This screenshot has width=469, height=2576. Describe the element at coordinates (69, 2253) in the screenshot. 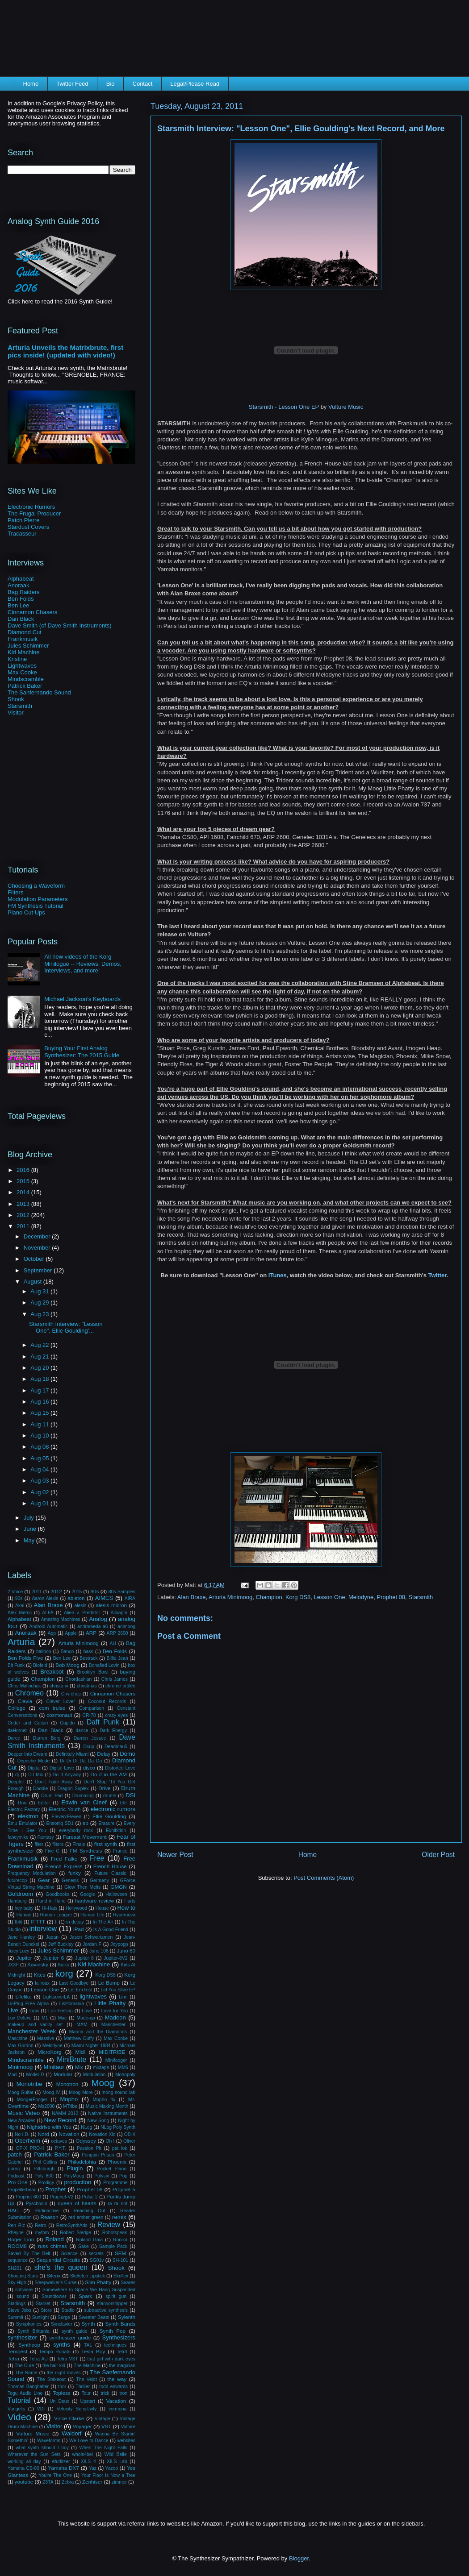

I see `Science` at that location.